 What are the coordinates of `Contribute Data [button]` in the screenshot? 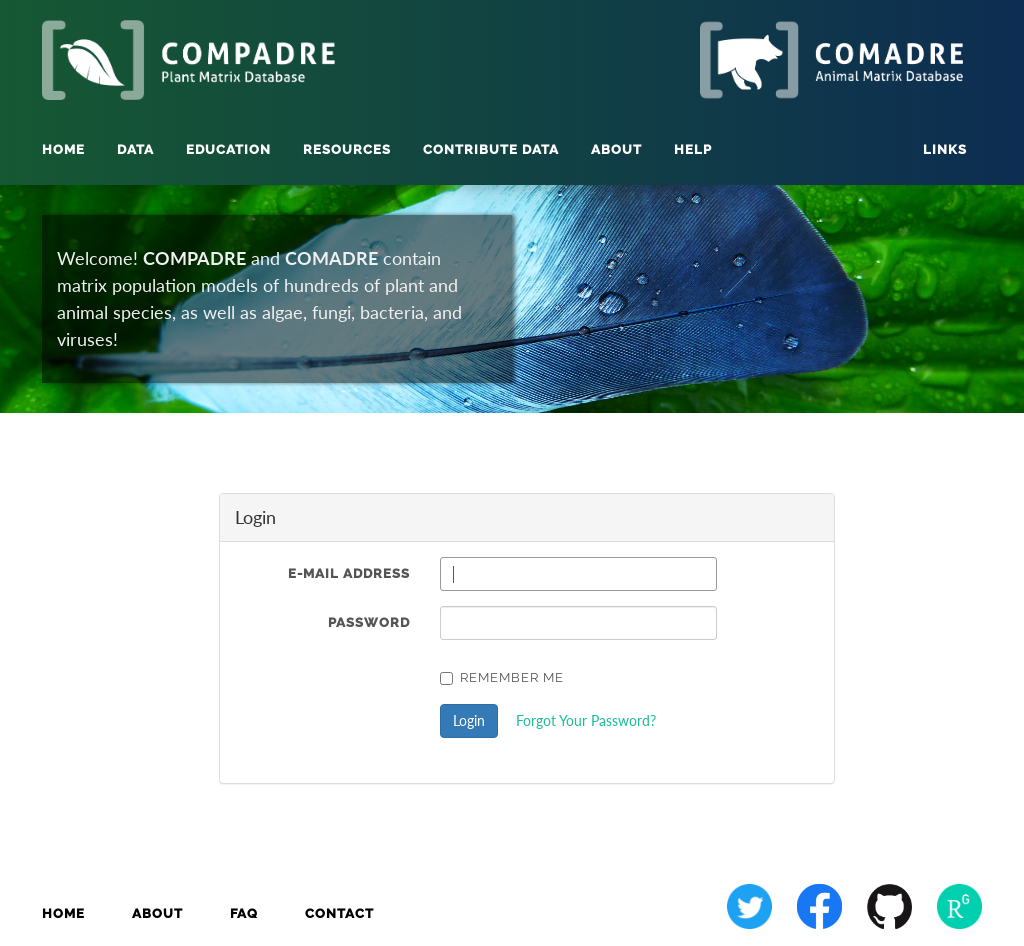 It's located at (491, 149).